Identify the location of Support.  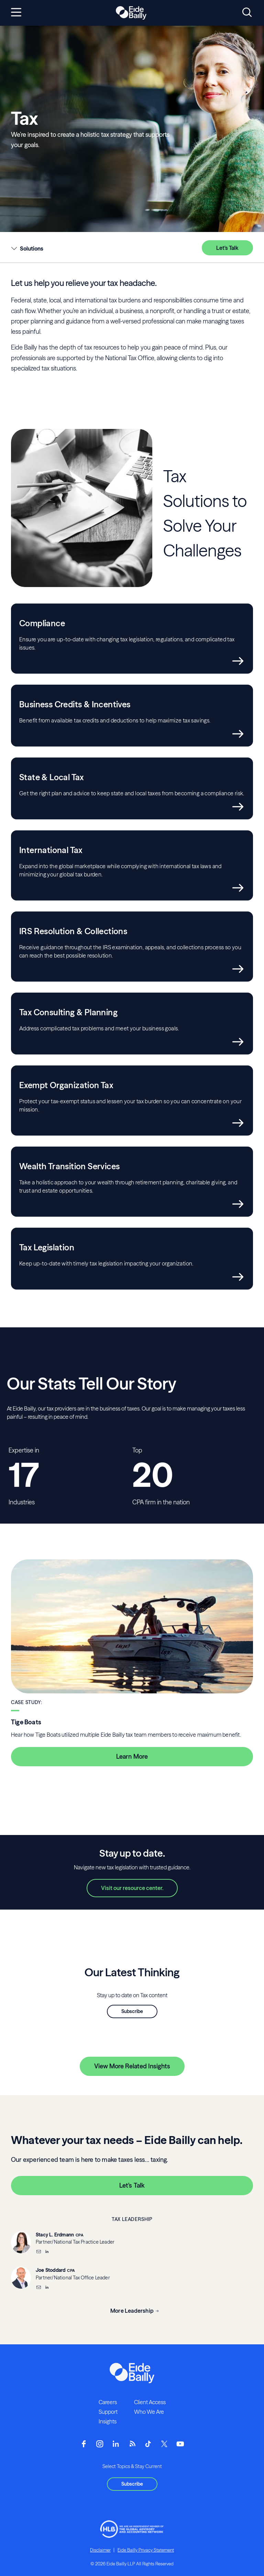
(108, 2411).